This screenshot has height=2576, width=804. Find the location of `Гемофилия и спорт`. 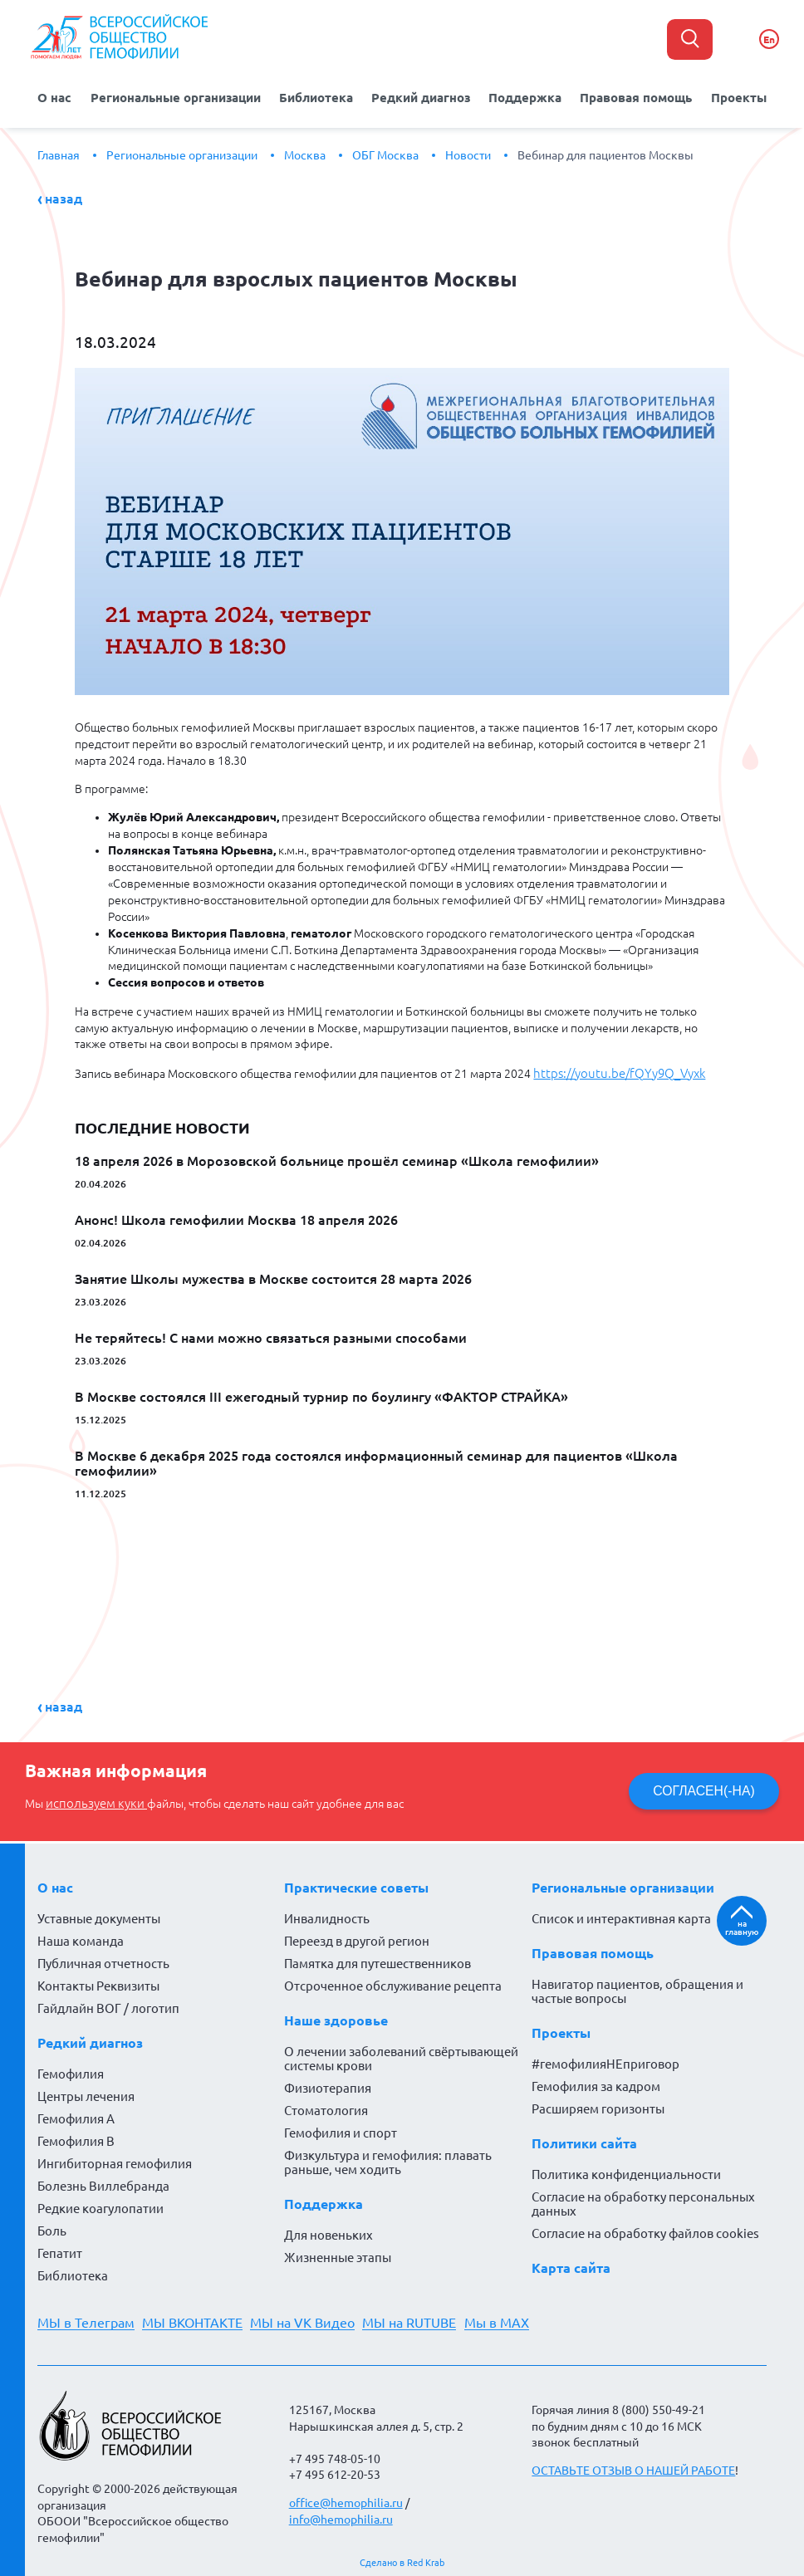

Гемофилия и спорт is located at coordinates (340, 2129).